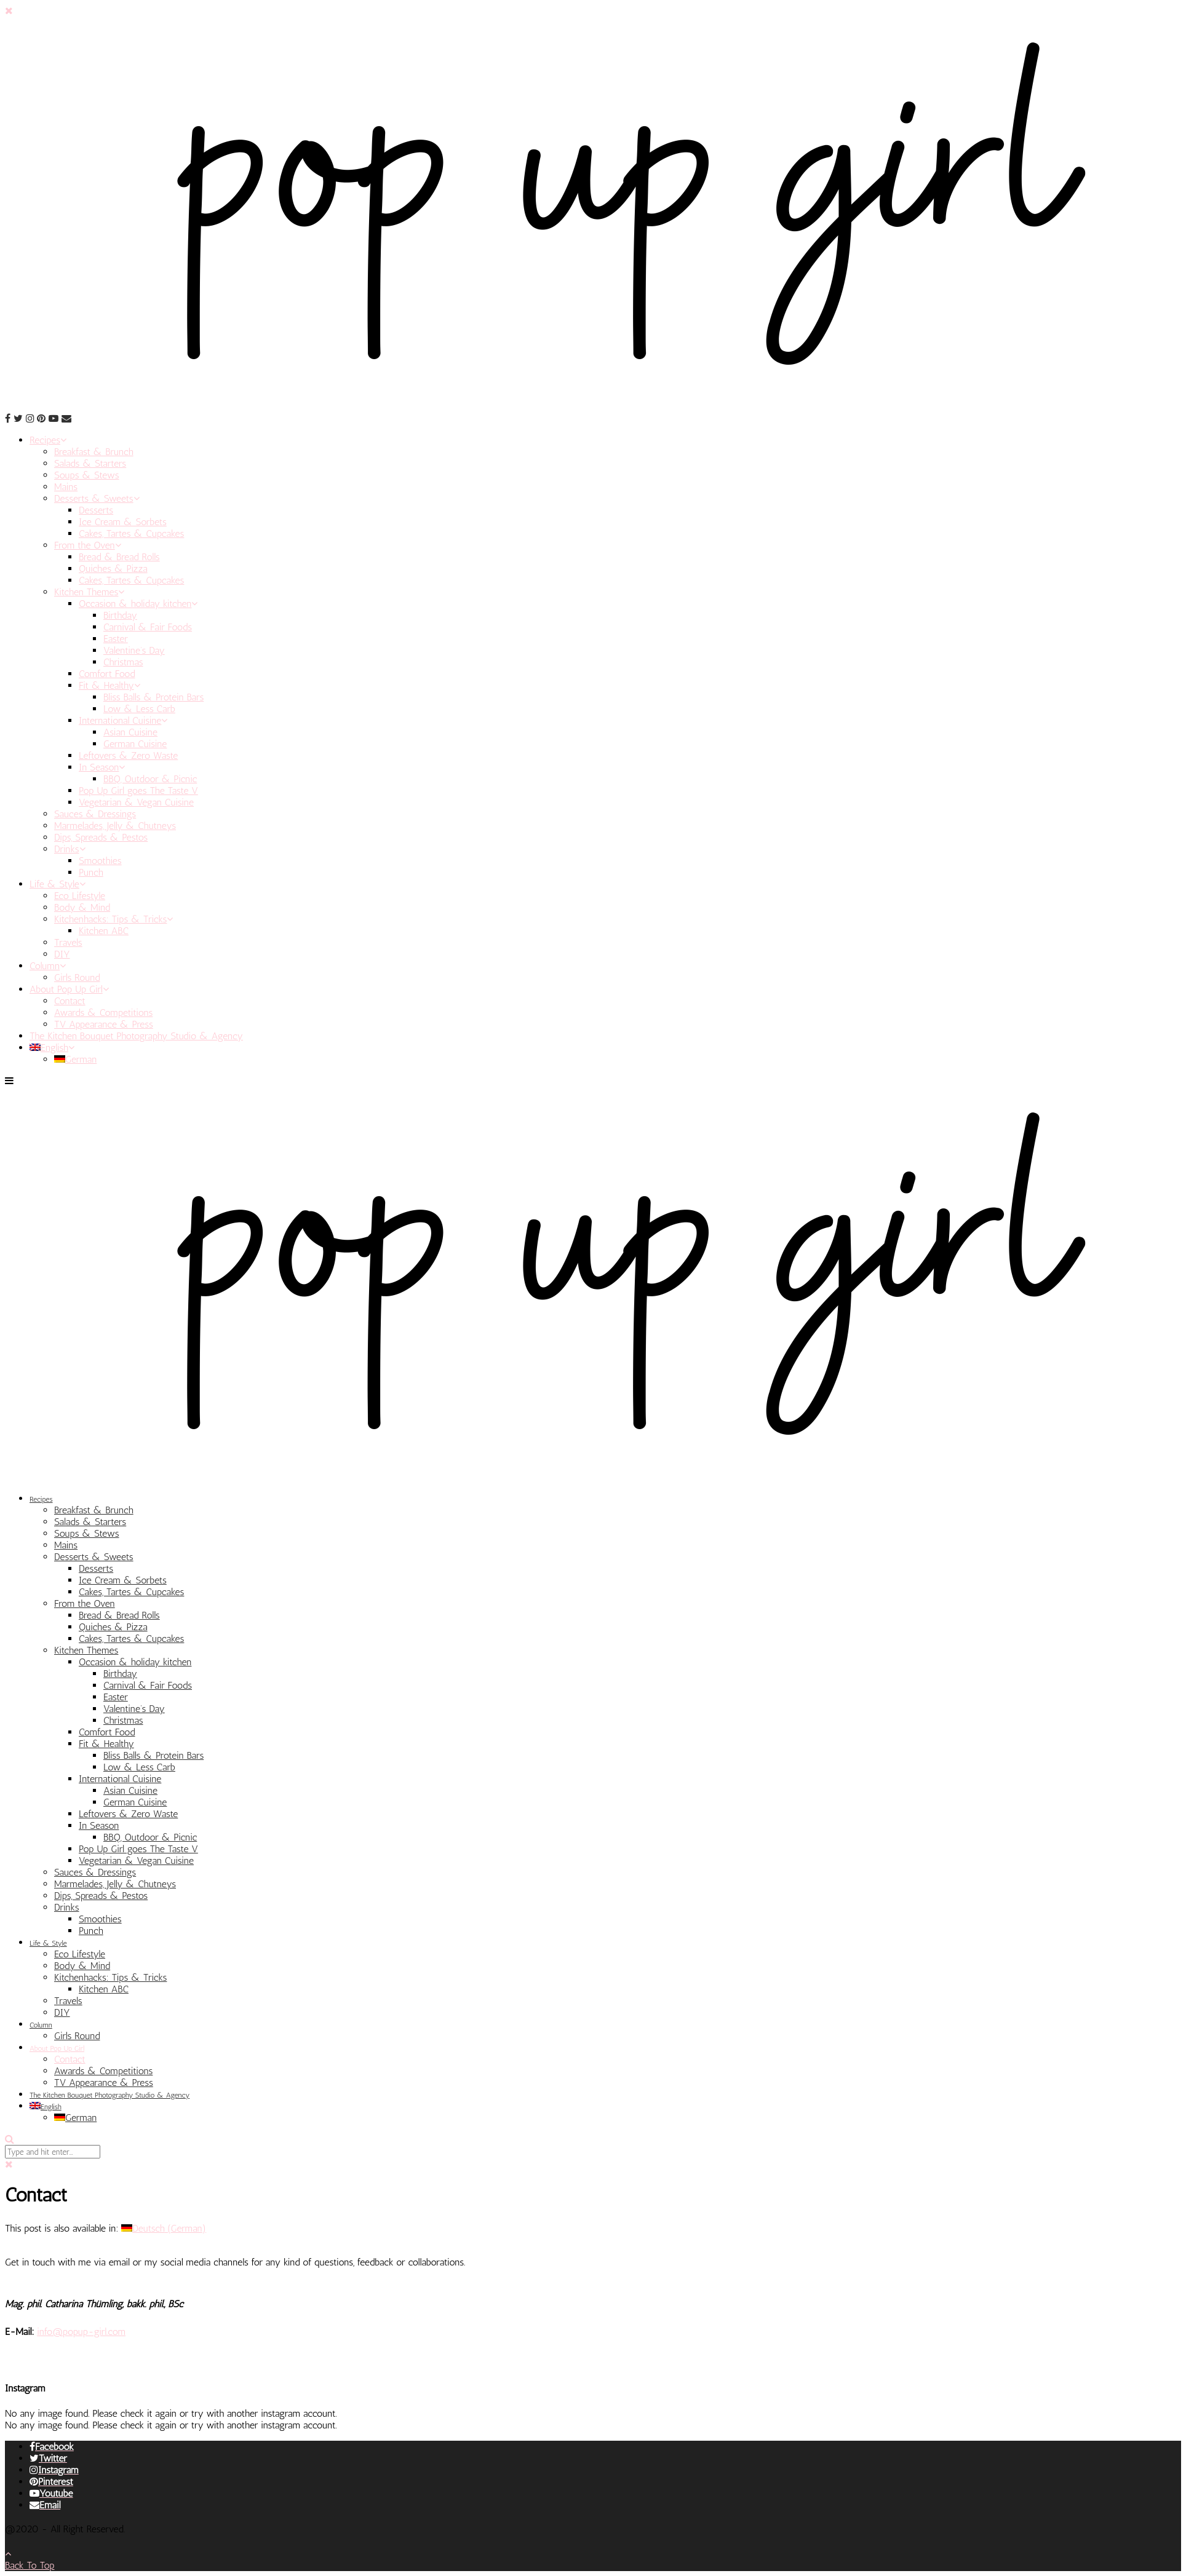  What do you see at coordinates (70, 1001) in the screenshot?
I see `Contact` at bounding box center [70, 1001].